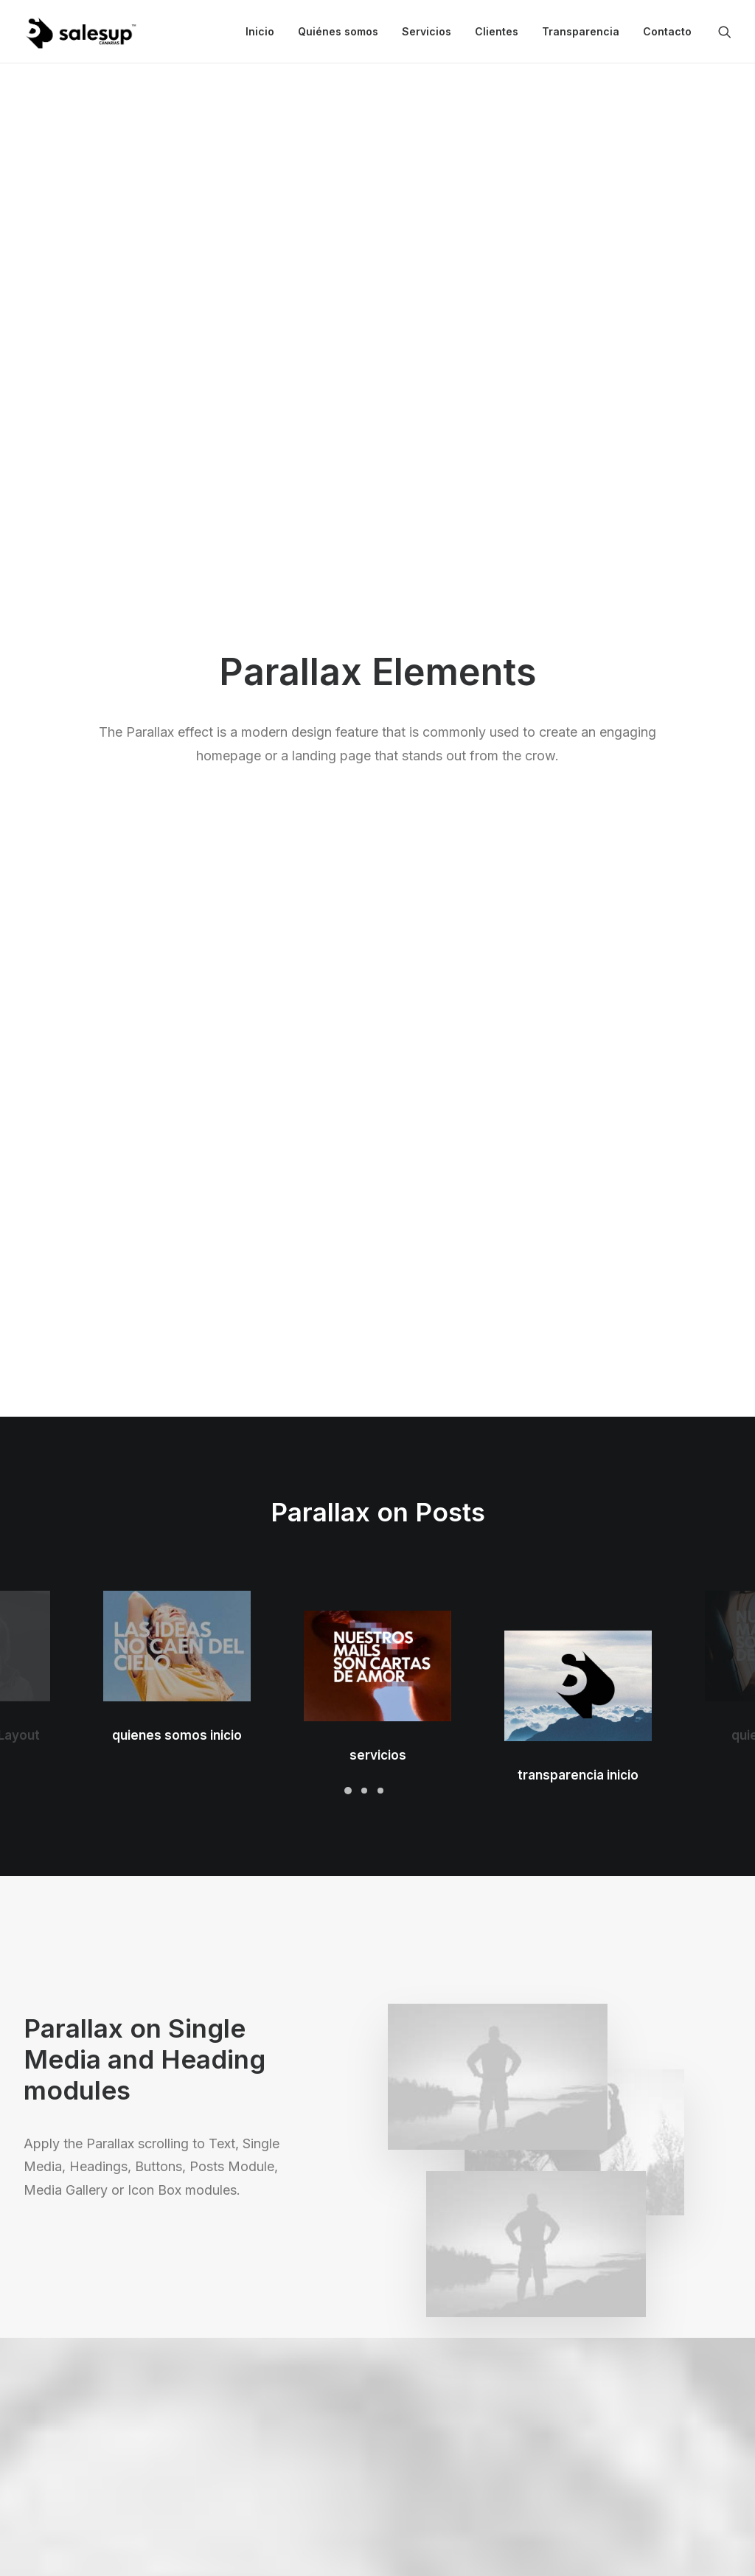 The image size is (755, 2576). I want to click on transparencia inicio, so click(578, 497).